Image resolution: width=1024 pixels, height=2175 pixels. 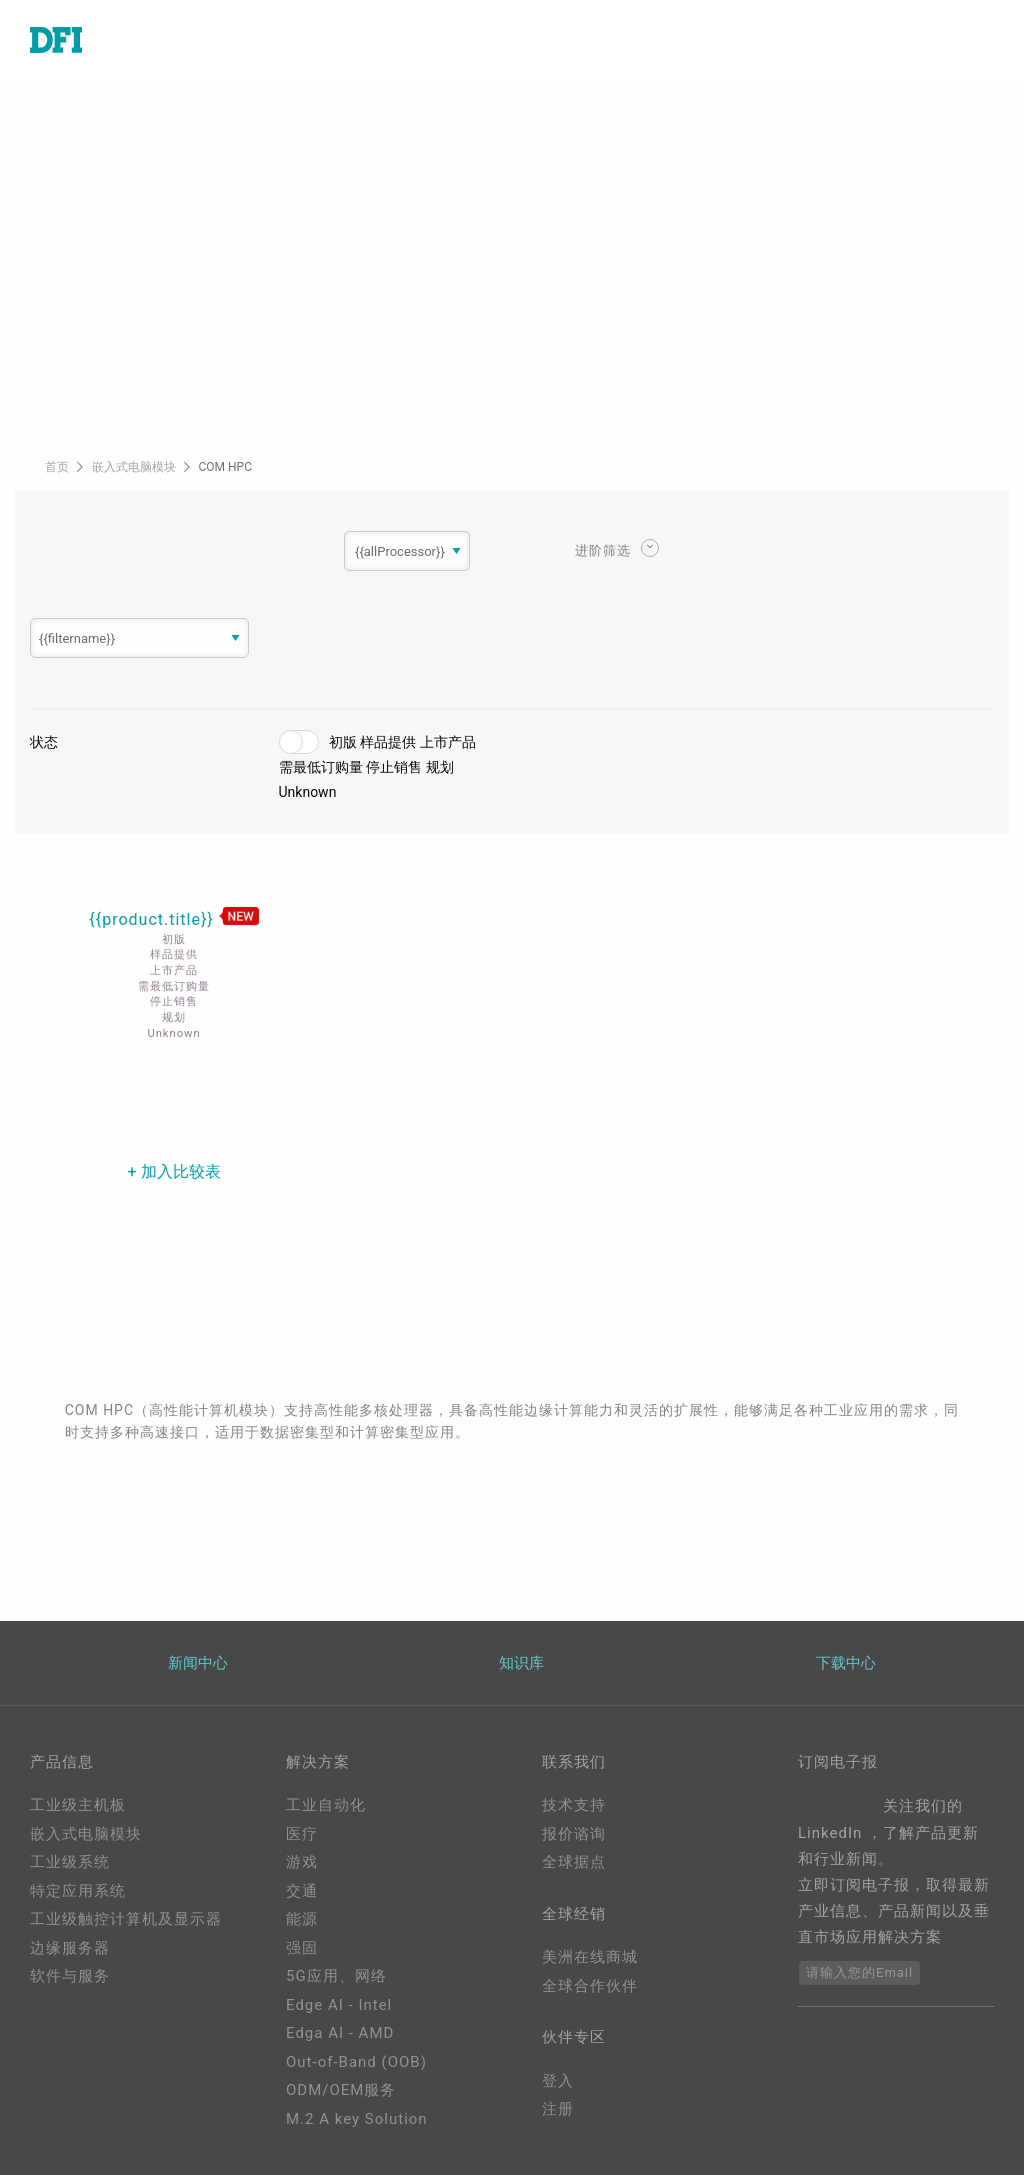 I want to click on 全球据点, so click(x=574, y=1862).